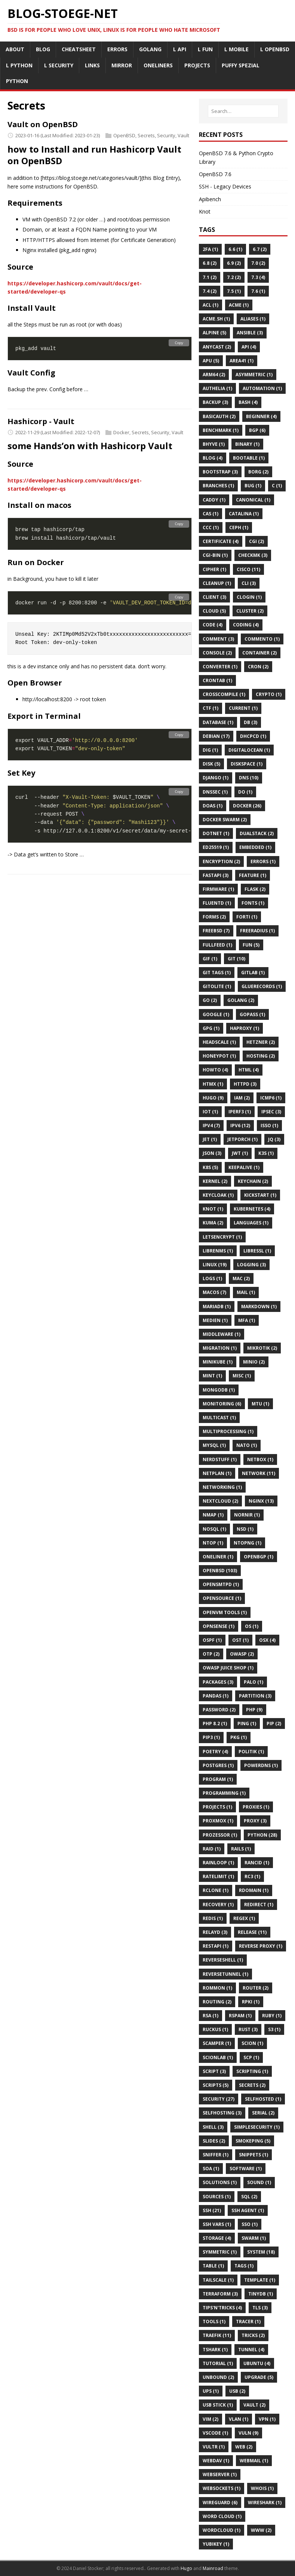  I want to click on MySQL (1), so click(214, 1445).